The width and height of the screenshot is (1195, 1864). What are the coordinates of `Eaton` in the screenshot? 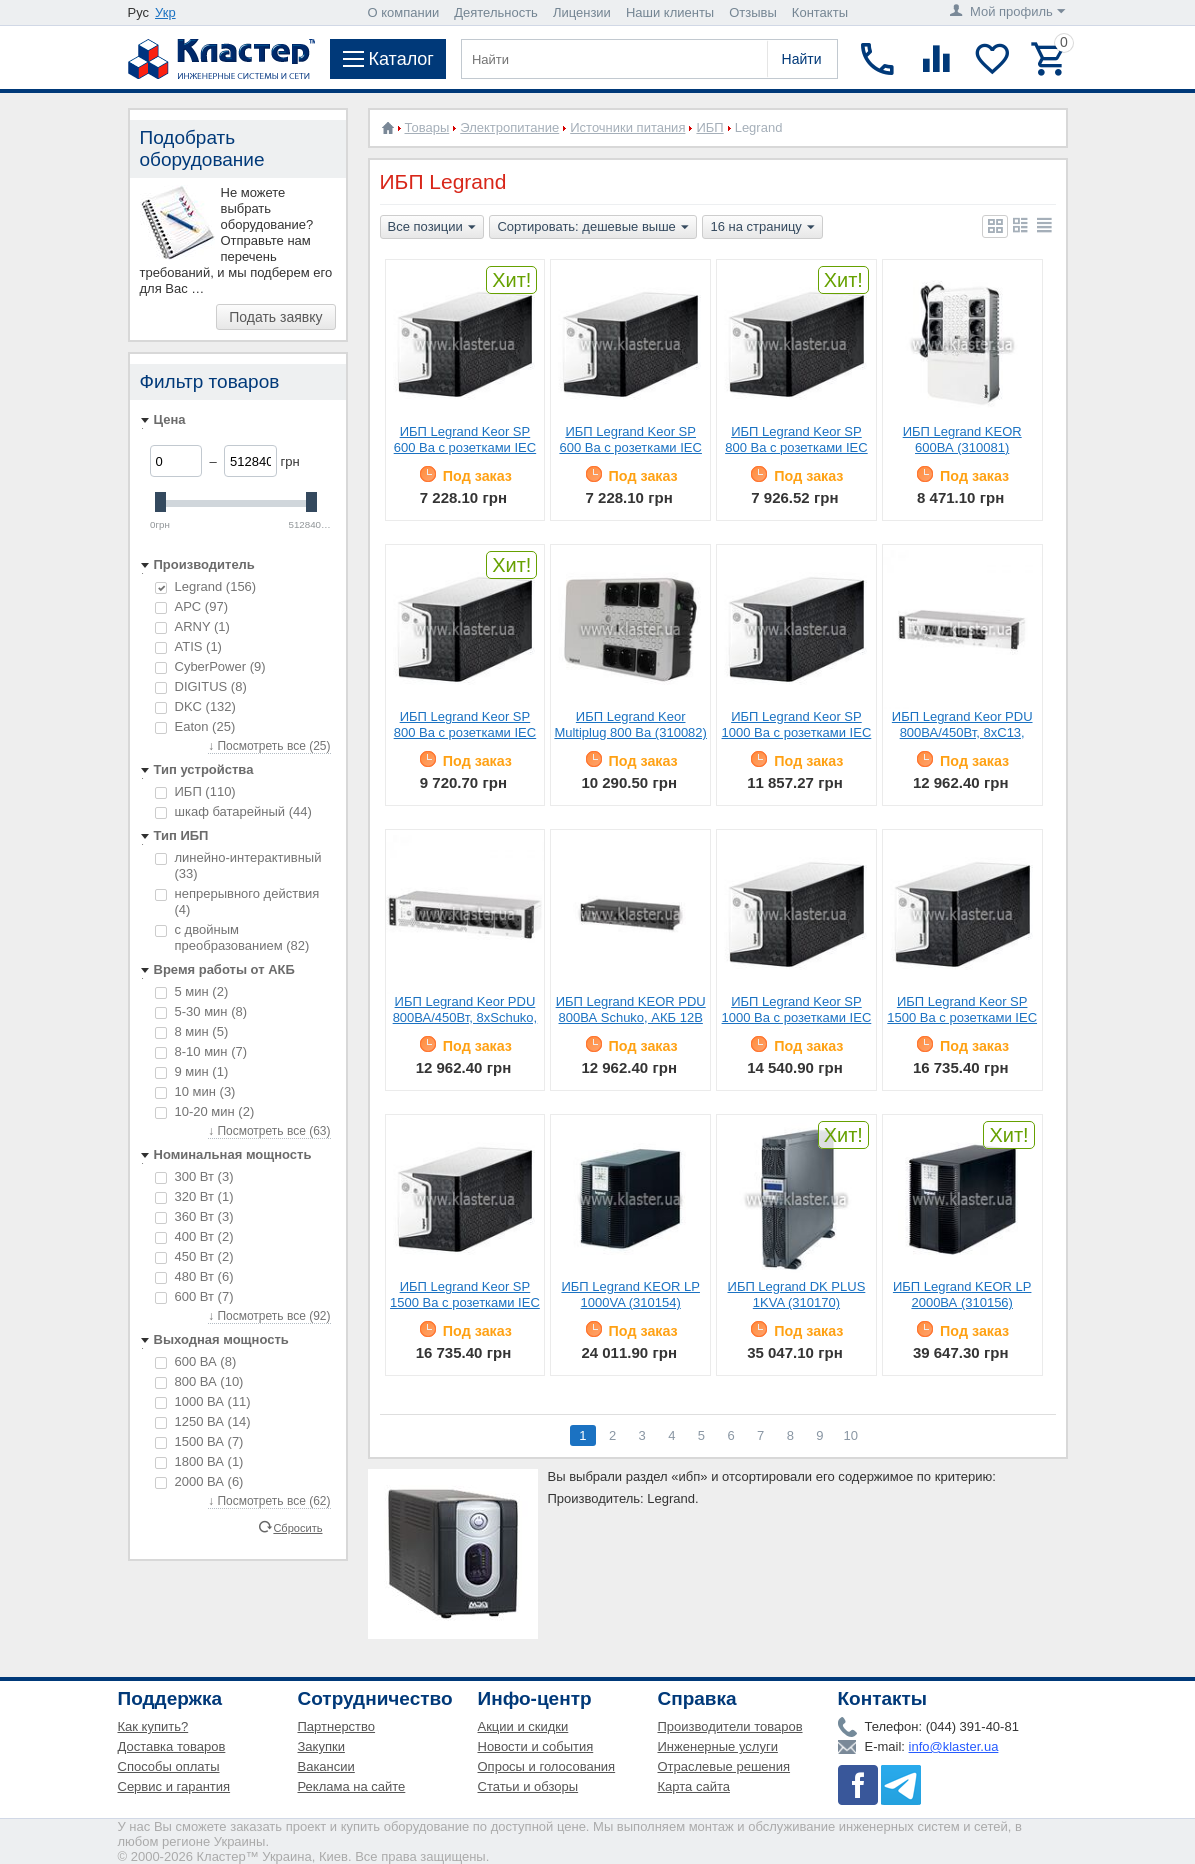 It's located at (195, 726).